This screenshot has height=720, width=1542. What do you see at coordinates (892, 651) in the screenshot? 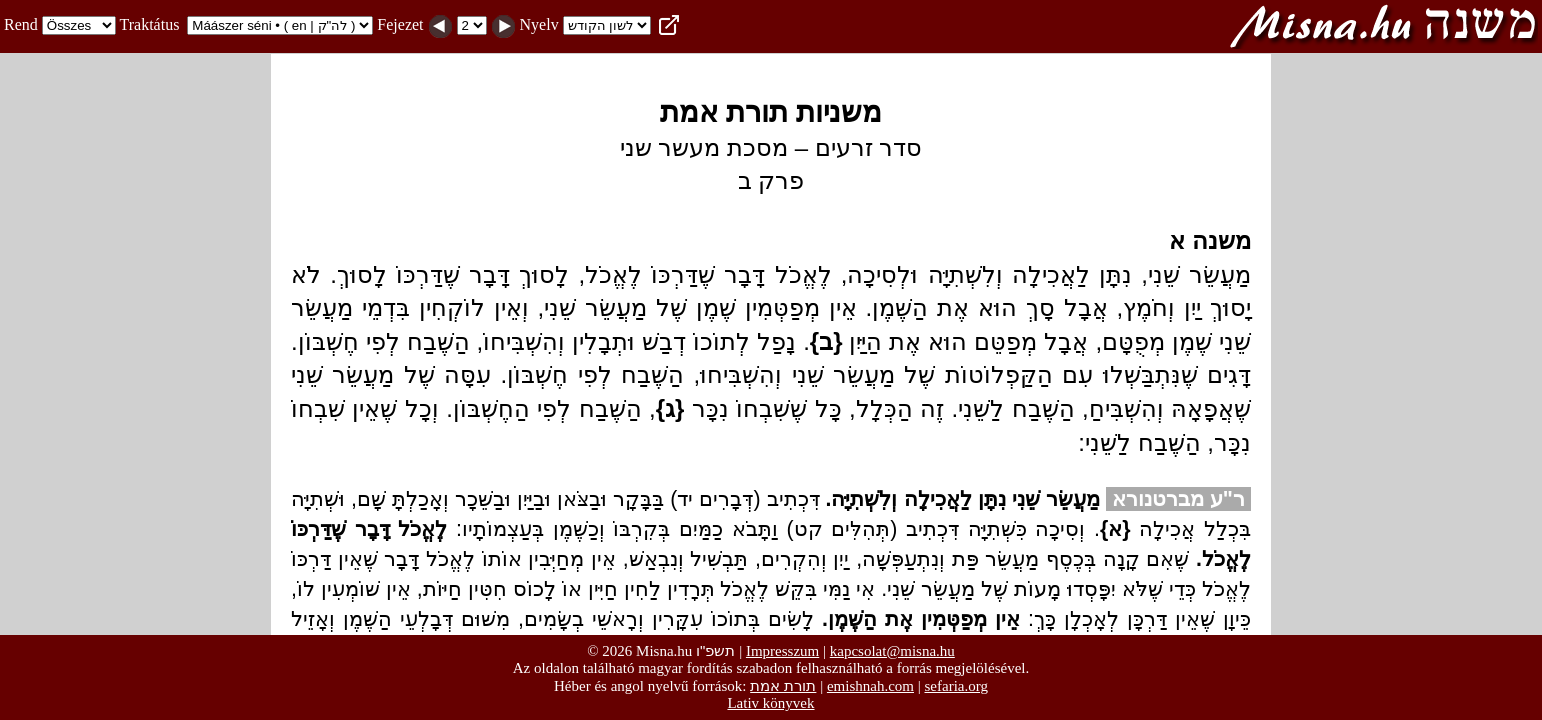
I see `kapcsolat@misna.hu` at bounding box center [892, 651].